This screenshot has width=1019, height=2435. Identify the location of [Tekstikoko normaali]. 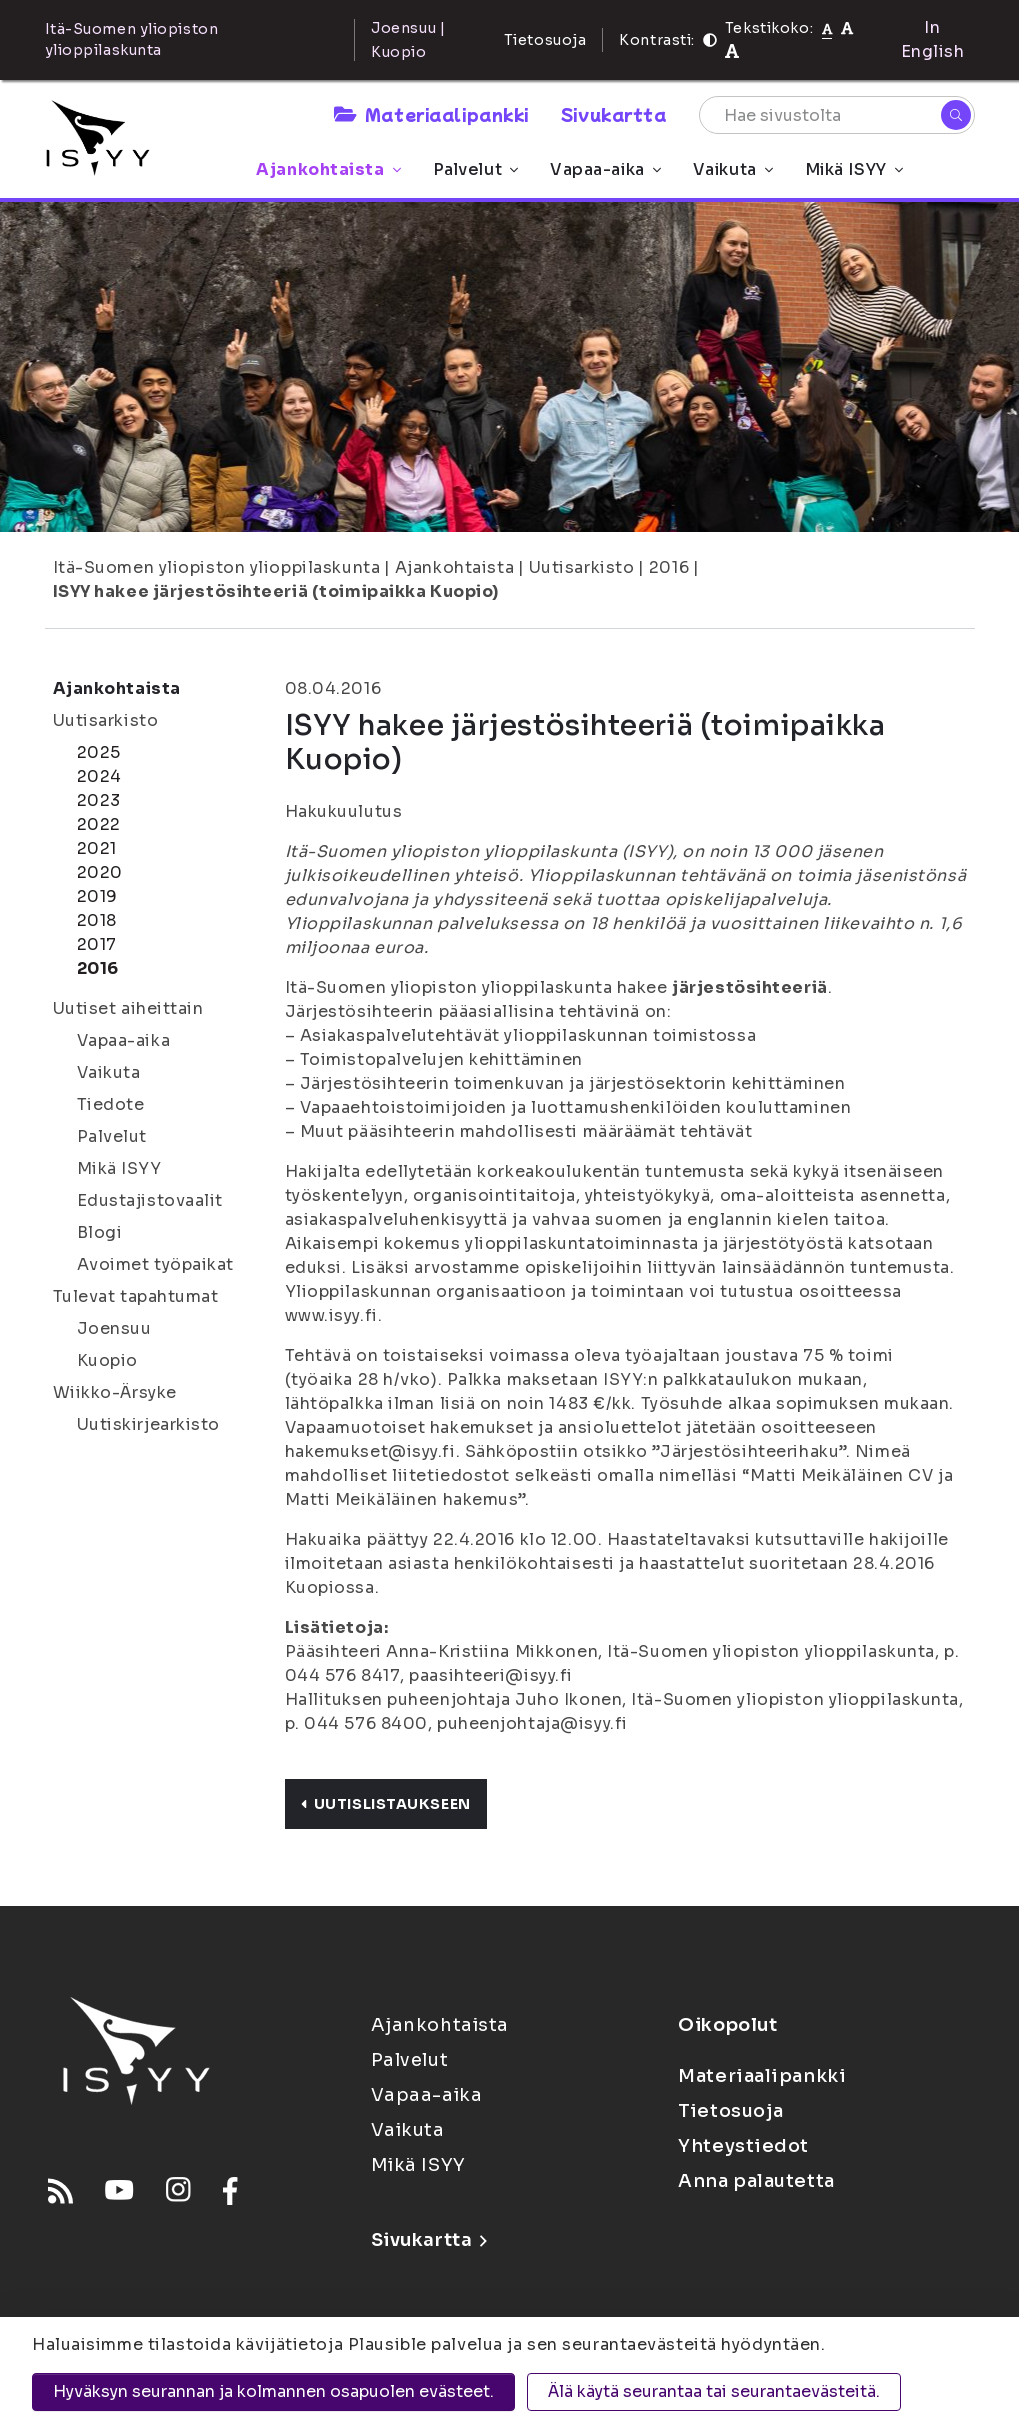
(827, 28).